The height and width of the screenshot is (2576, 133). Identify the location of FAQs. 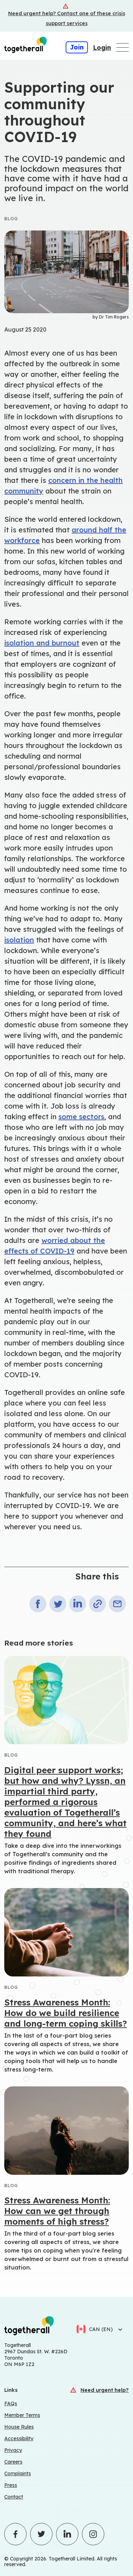
(10, 2403).